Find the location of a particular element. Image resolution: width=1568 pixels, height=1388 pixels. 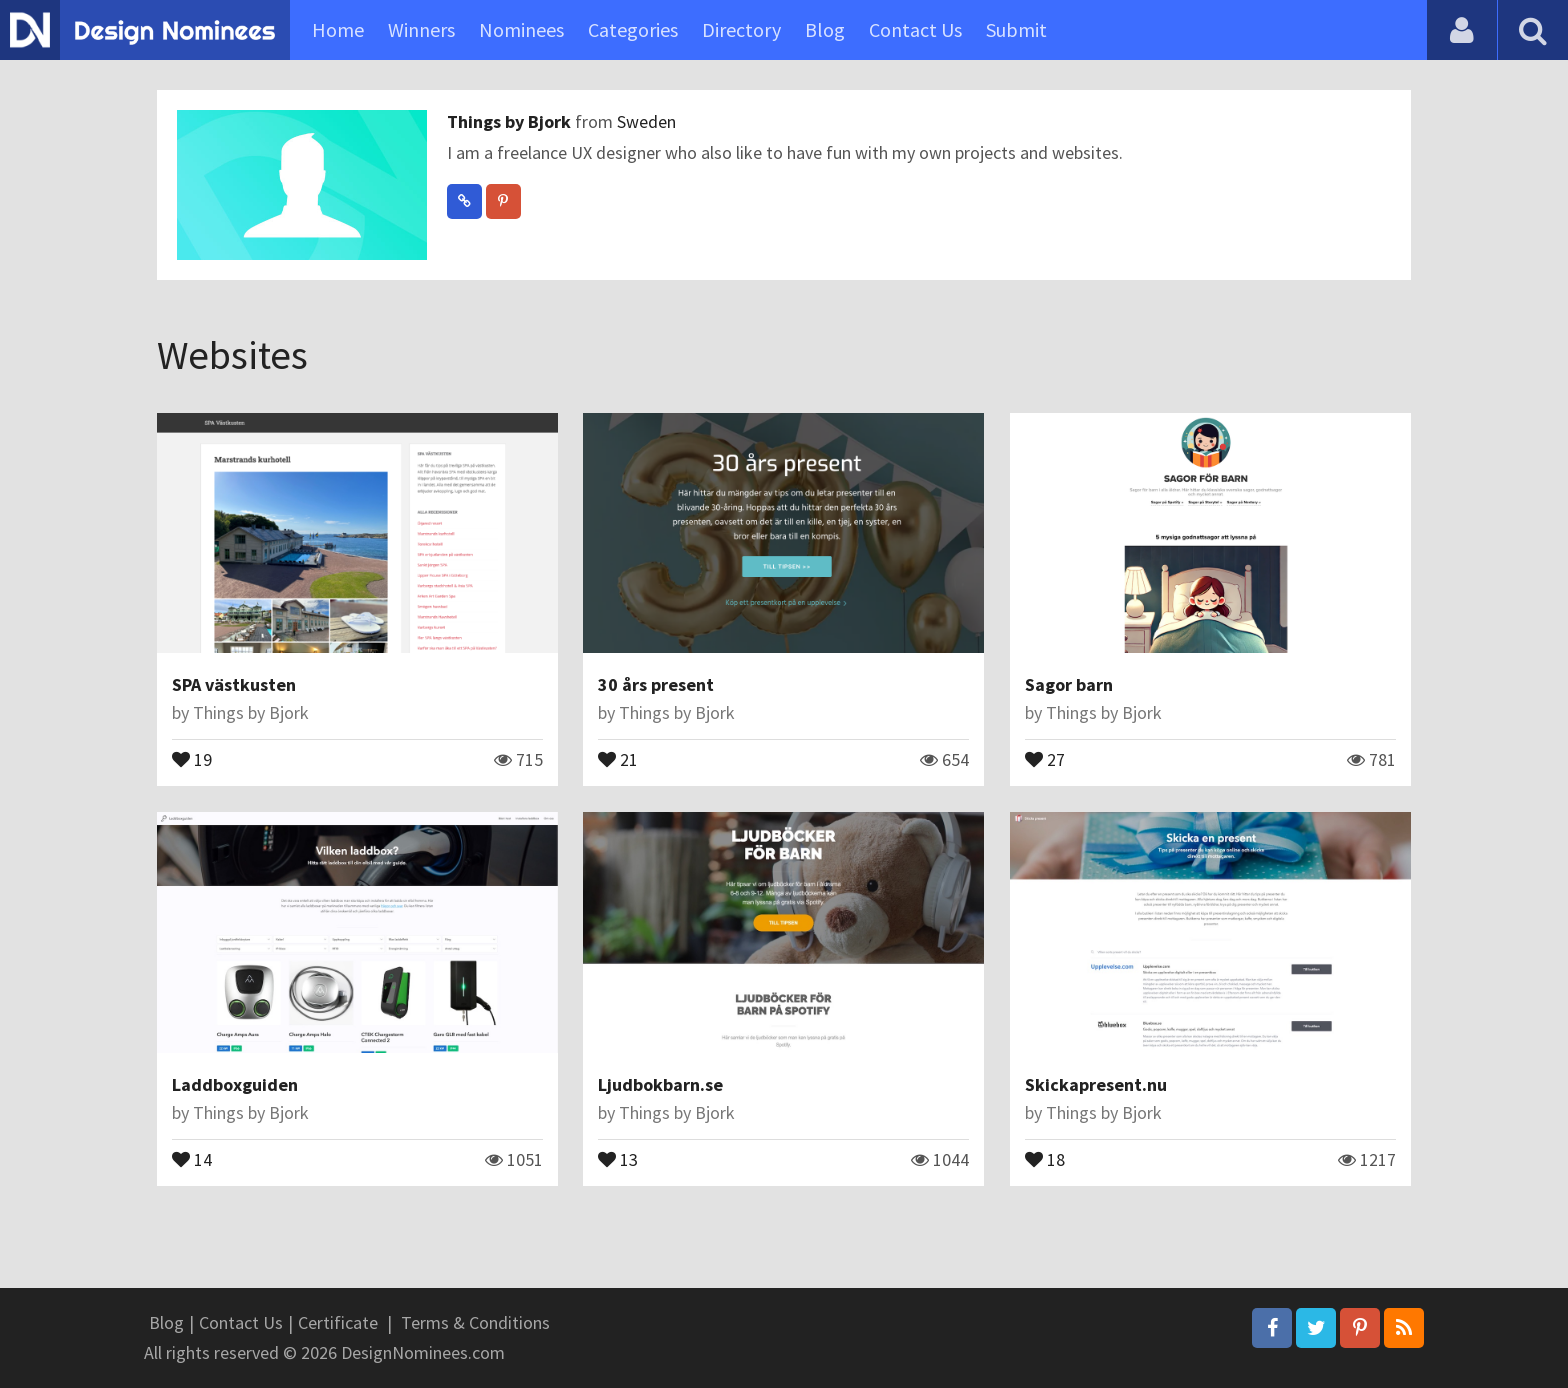

Blog is located at coordinates (825, 29).